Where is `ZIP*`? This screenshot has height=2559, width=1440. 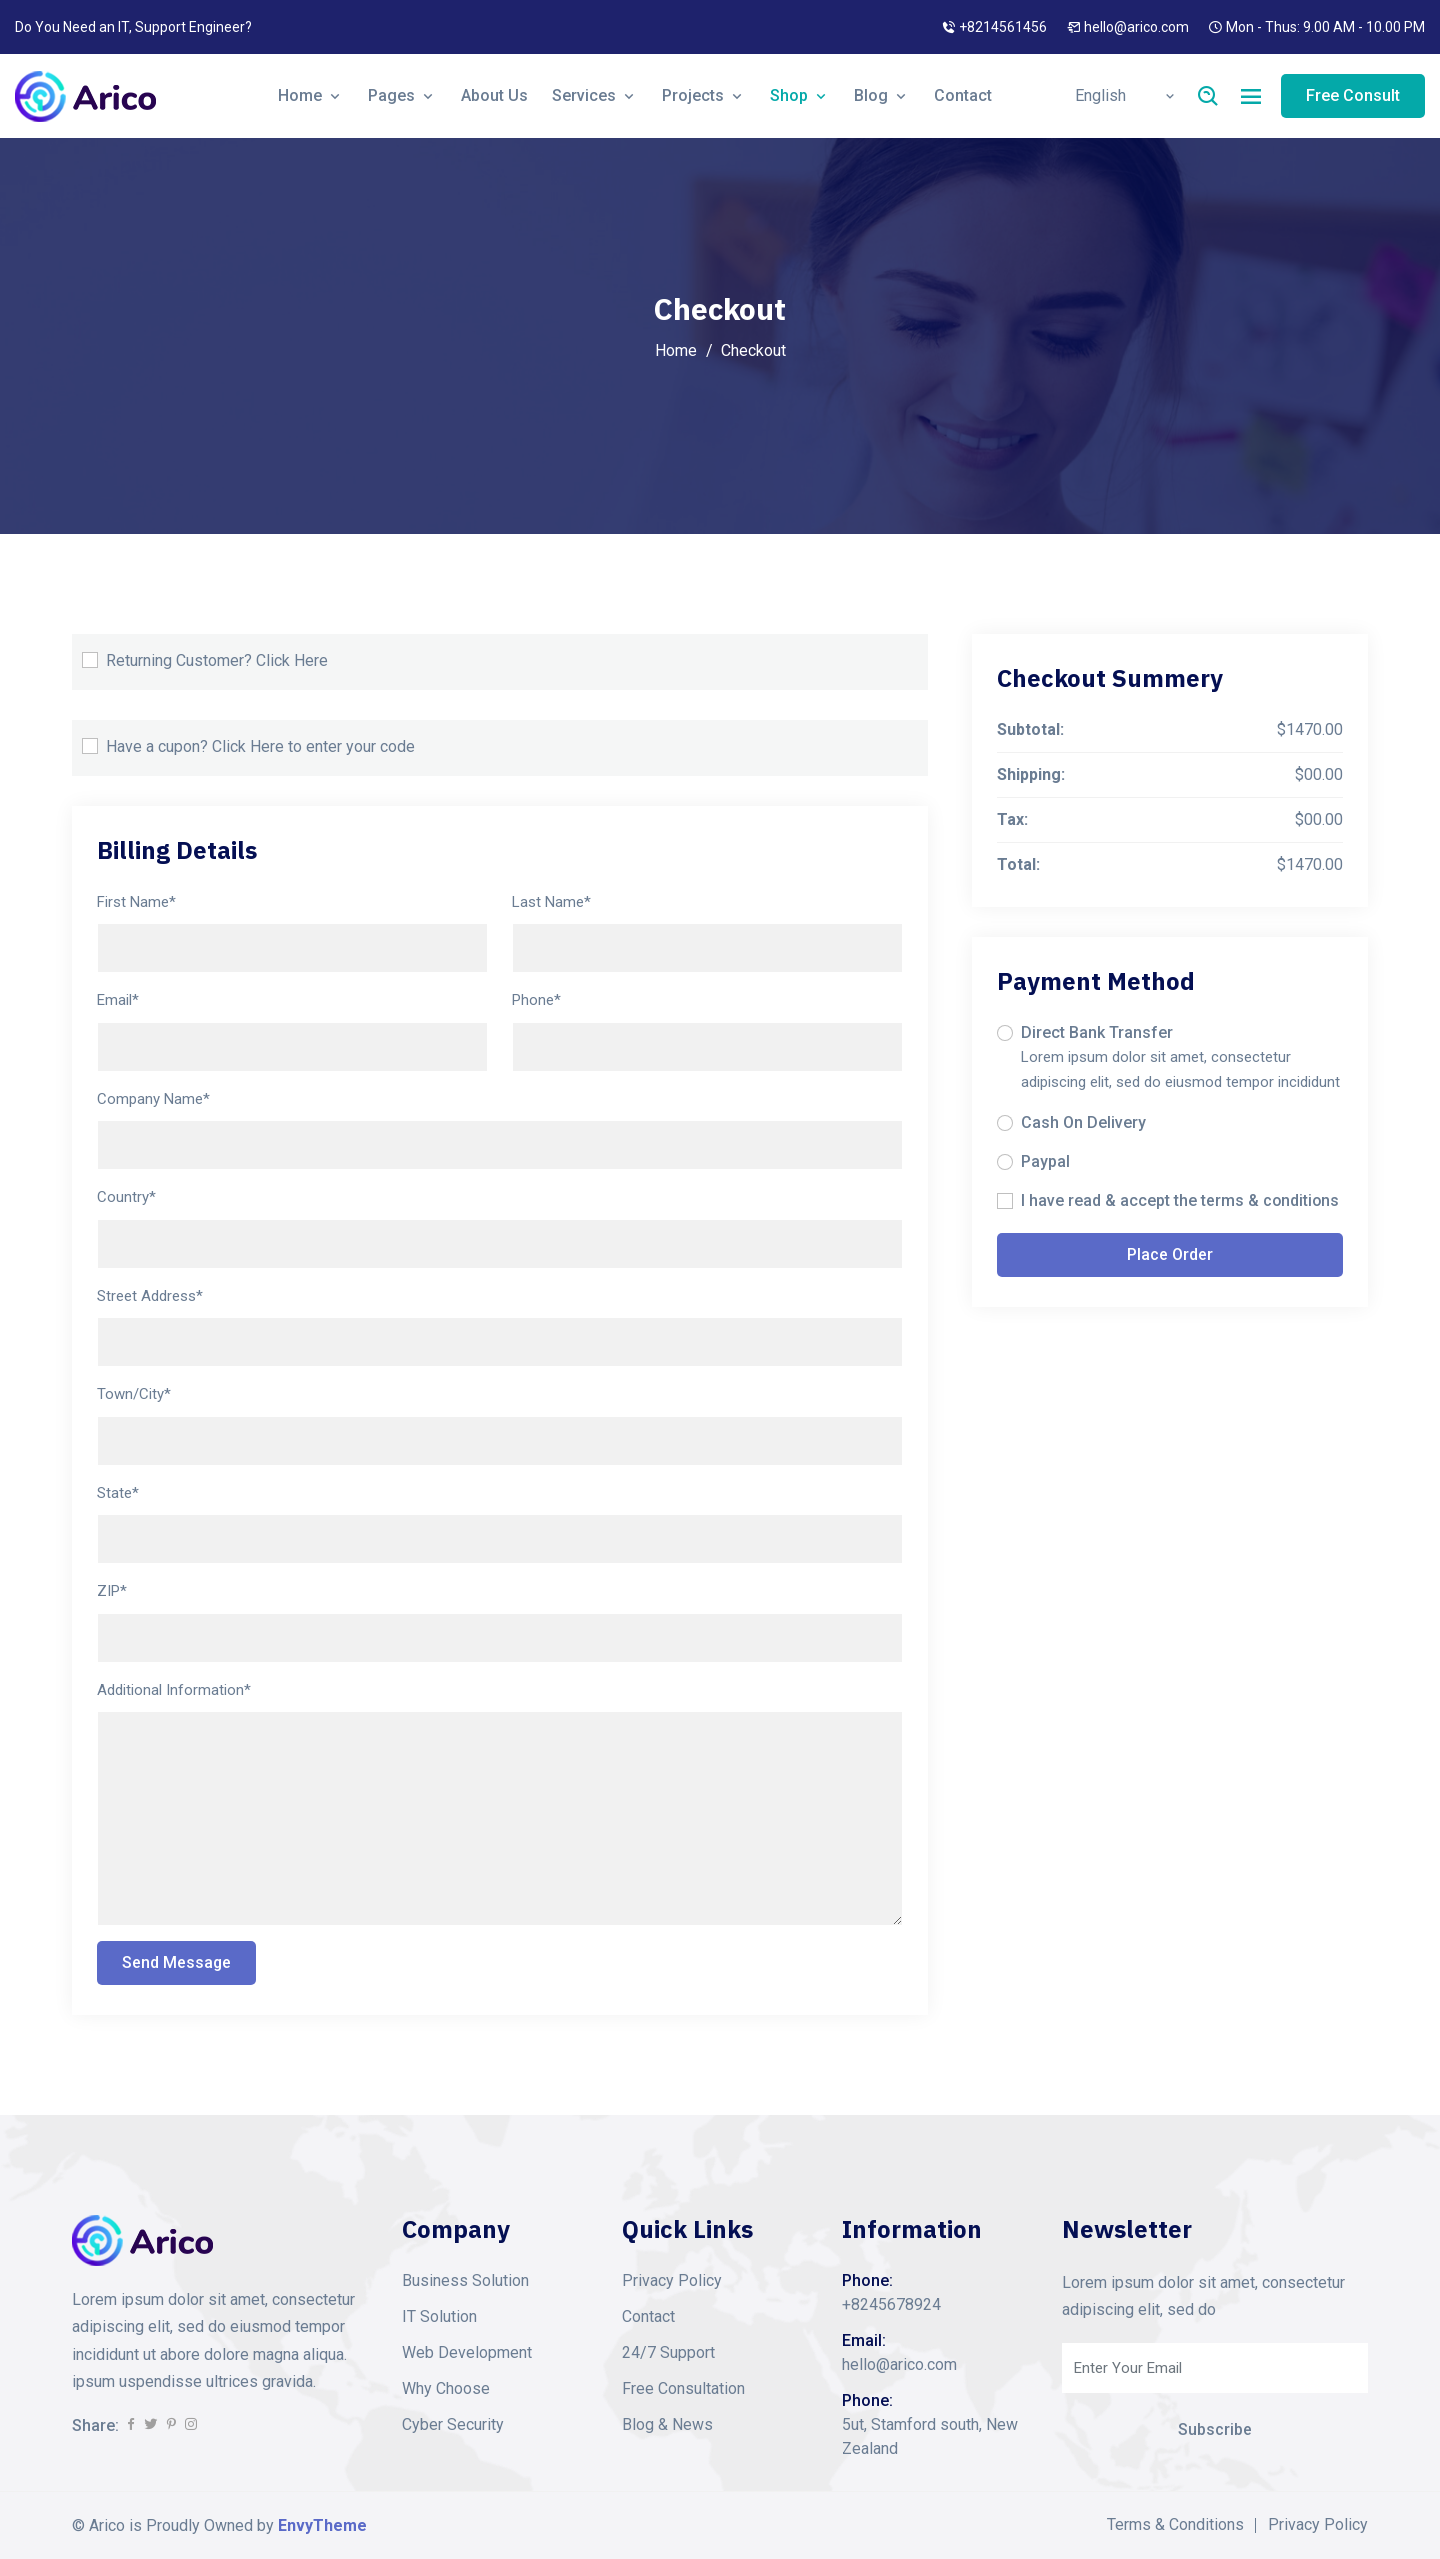 ZIP* is located at coordinates (112, 1591).